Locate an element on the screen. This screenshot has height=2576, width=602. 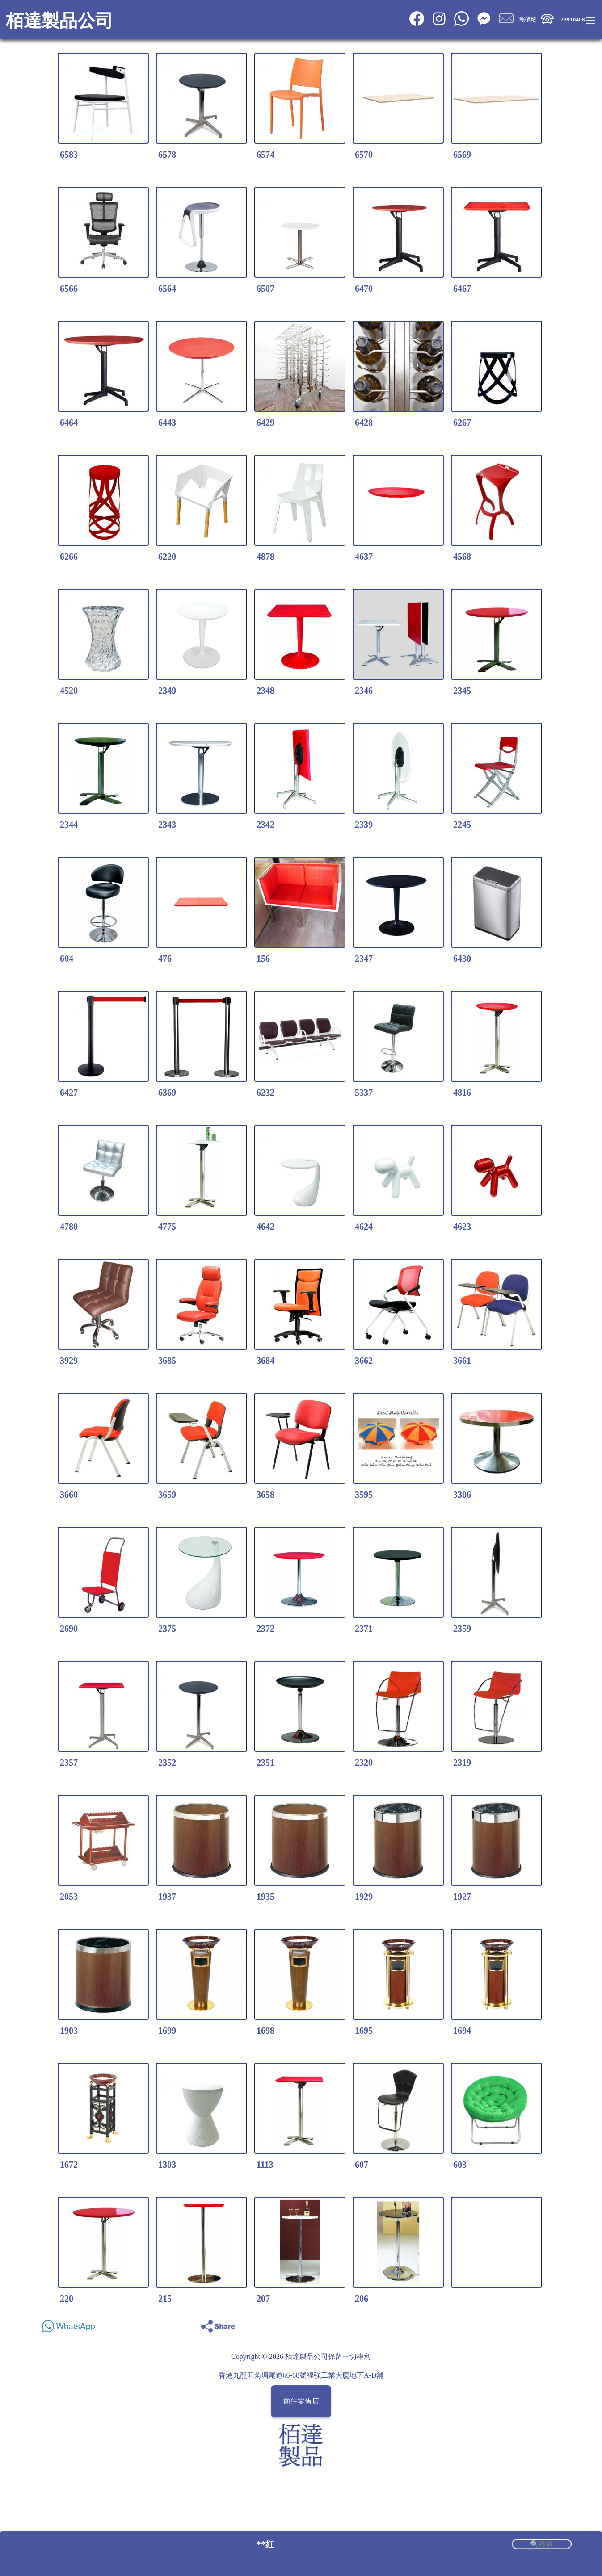
156 is located at coordinates (263, 958).